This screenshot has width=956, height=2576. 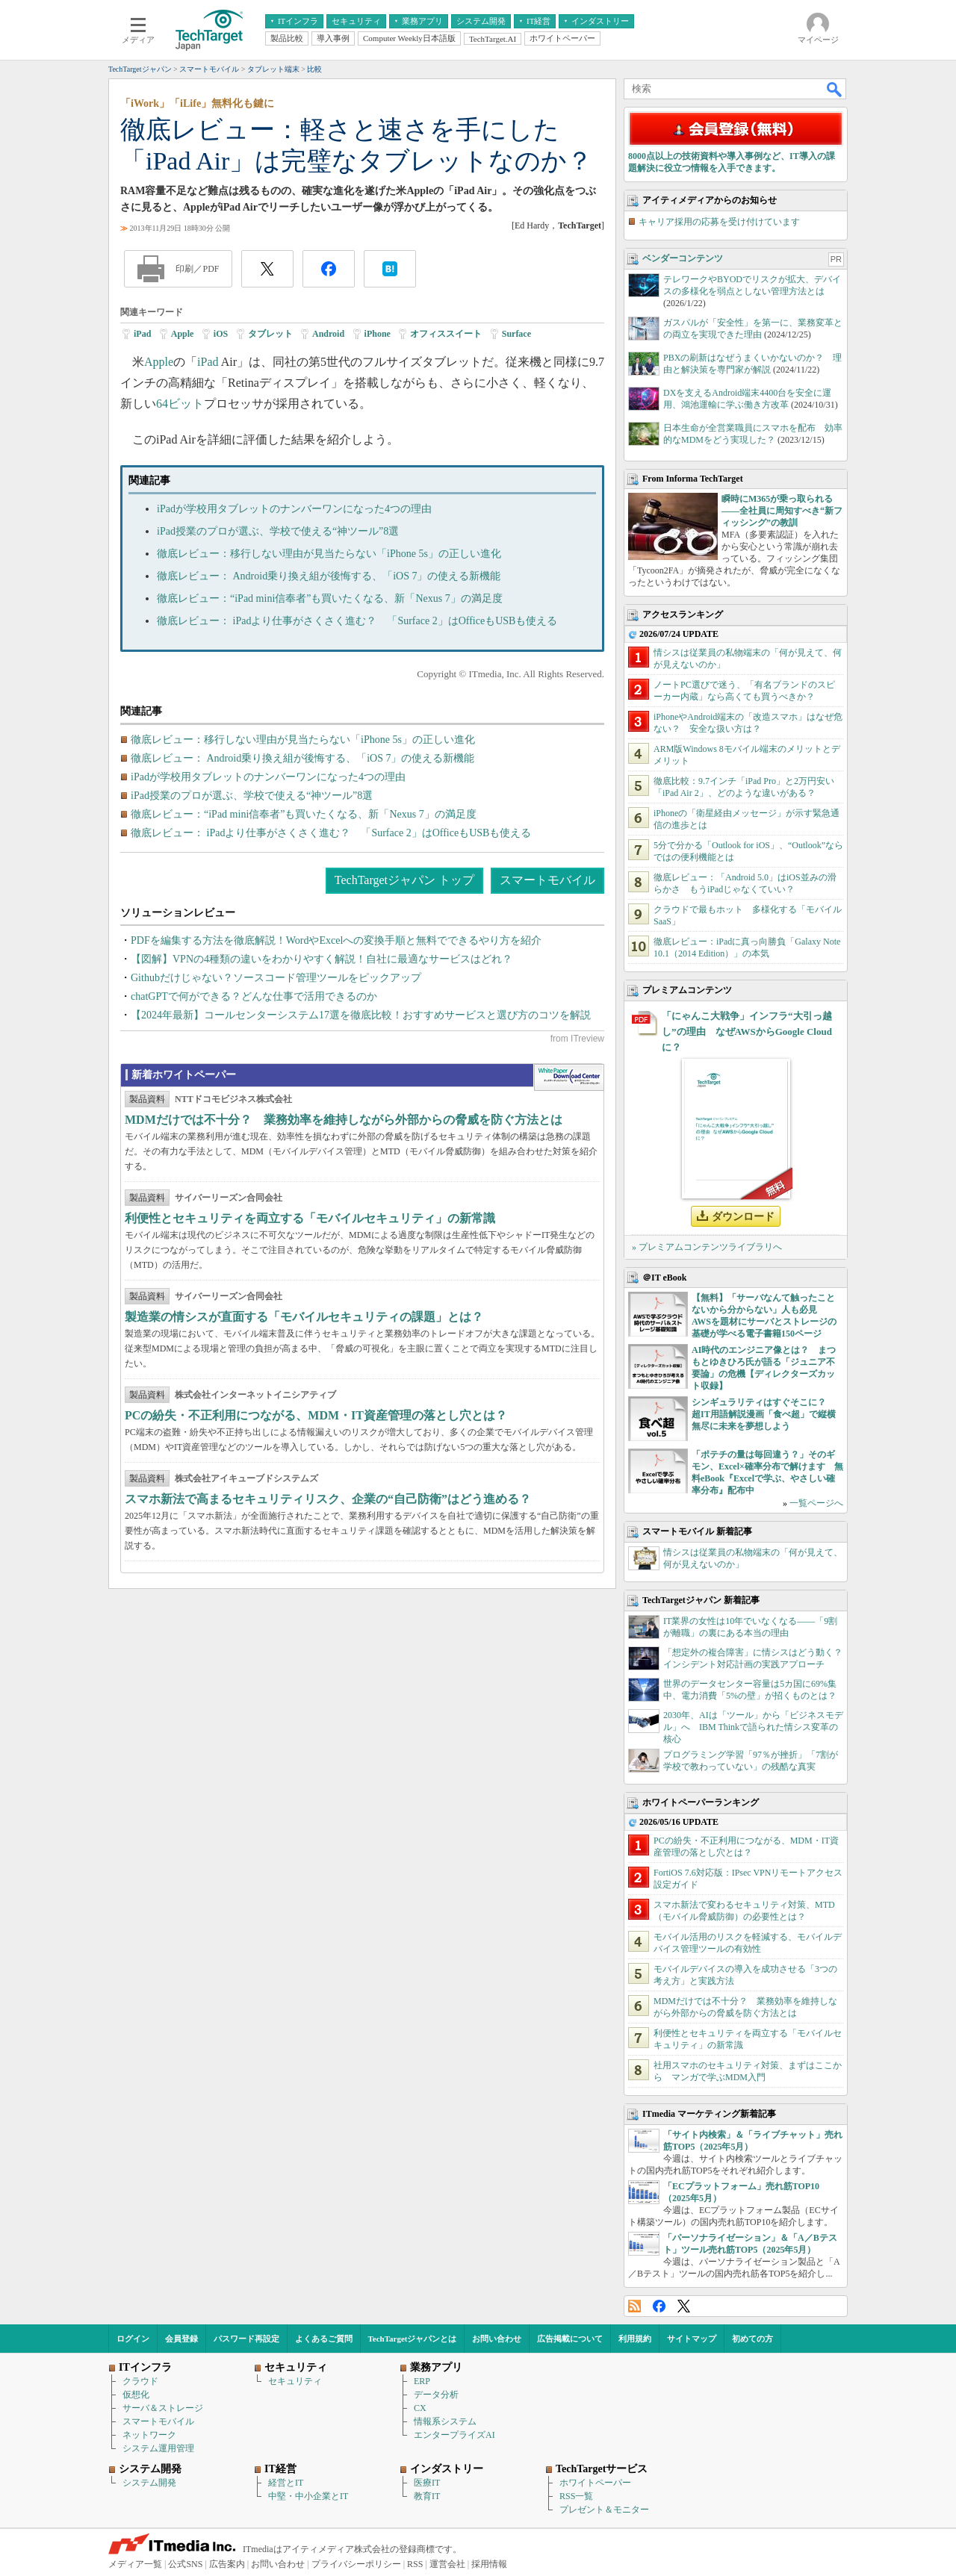 I want to click on PCの紛失・不正利用につながる、MDM・IT資産管理の落とし穴とは？, so click(x=316, y=1415).